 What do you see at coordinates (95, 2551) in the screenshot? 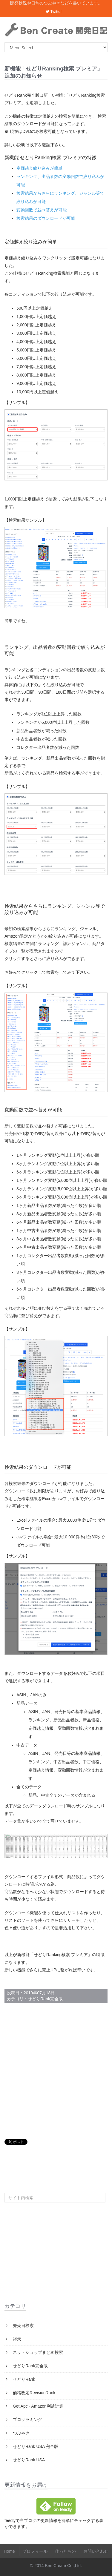
I see `お問い合わせ` at bounding box center [95, 2551].